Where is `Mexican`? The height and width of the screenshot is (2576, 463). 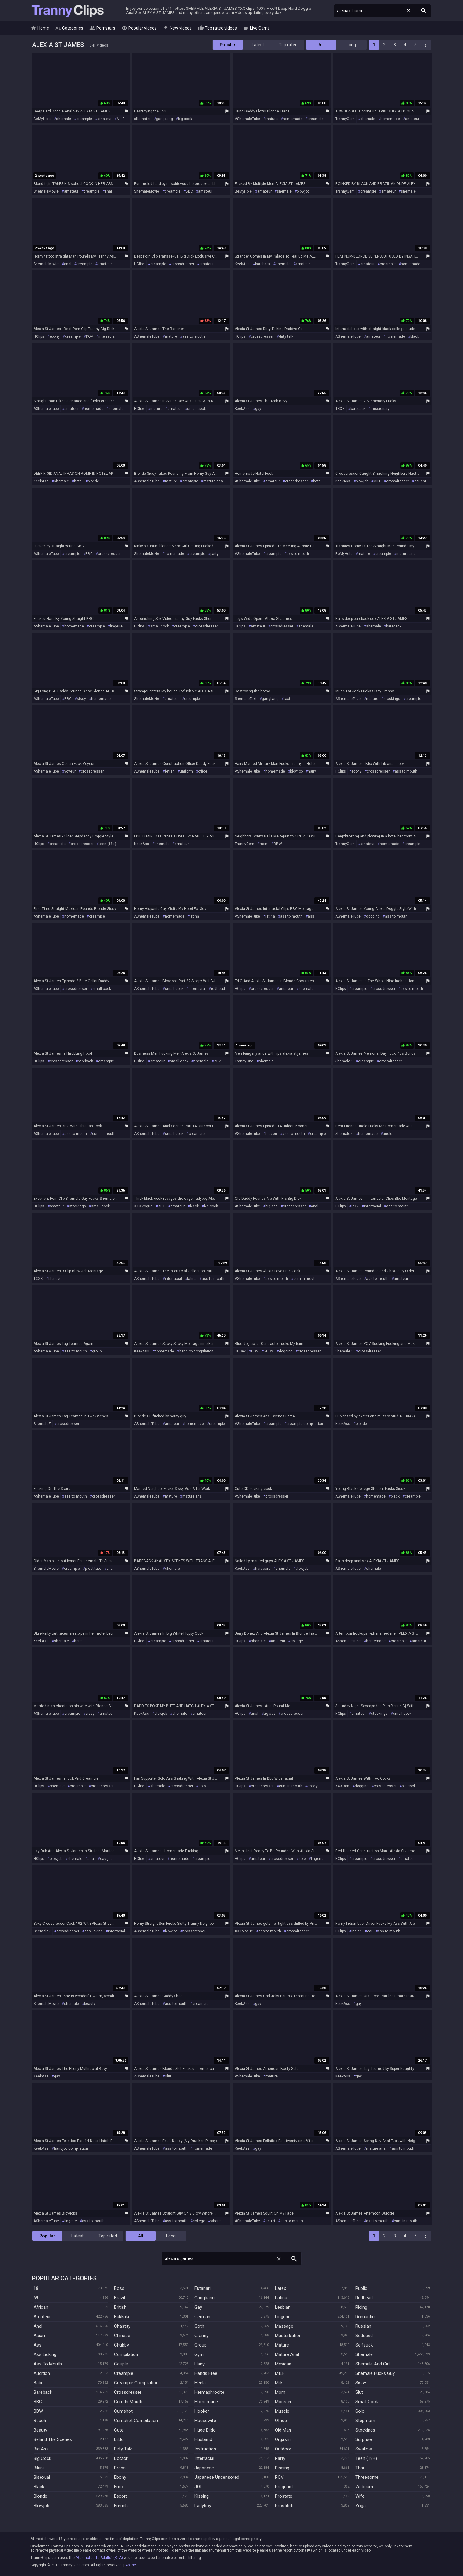 Mexican is located at coordinates (283, 2364).